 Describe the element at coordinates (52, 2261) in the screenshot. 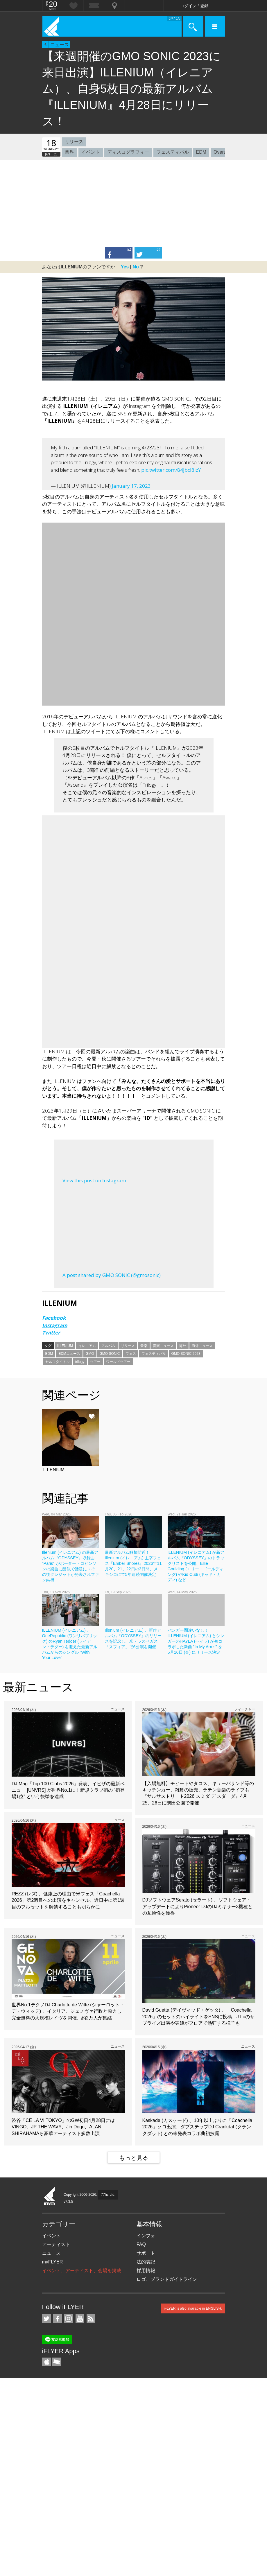

I see `myFLYER` at that location.